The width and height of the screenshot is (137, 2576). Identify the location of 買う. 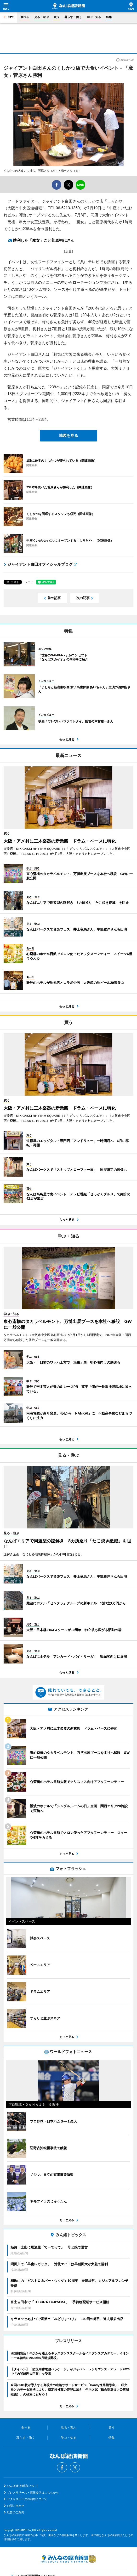
(56, 17).